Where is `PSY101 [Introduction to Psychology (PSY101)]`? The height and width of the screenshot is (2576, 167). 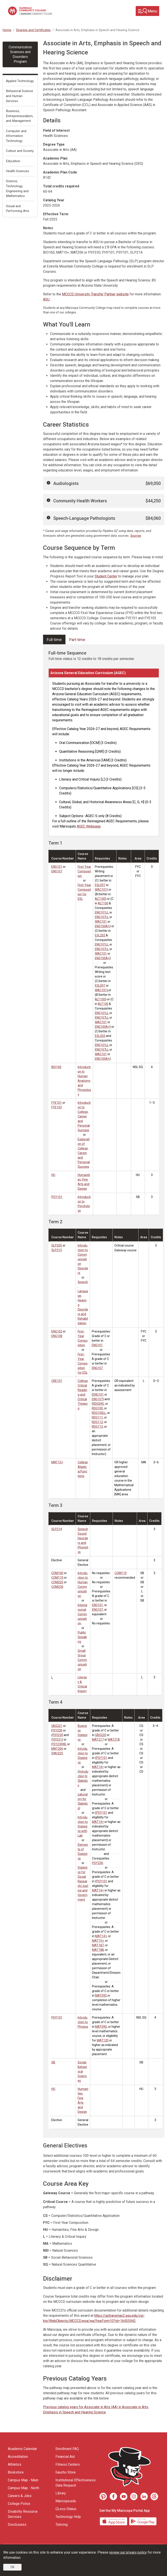
PSY101 [Introduction to Psychology (PSY101)] is located at coordinates (56, 1197).